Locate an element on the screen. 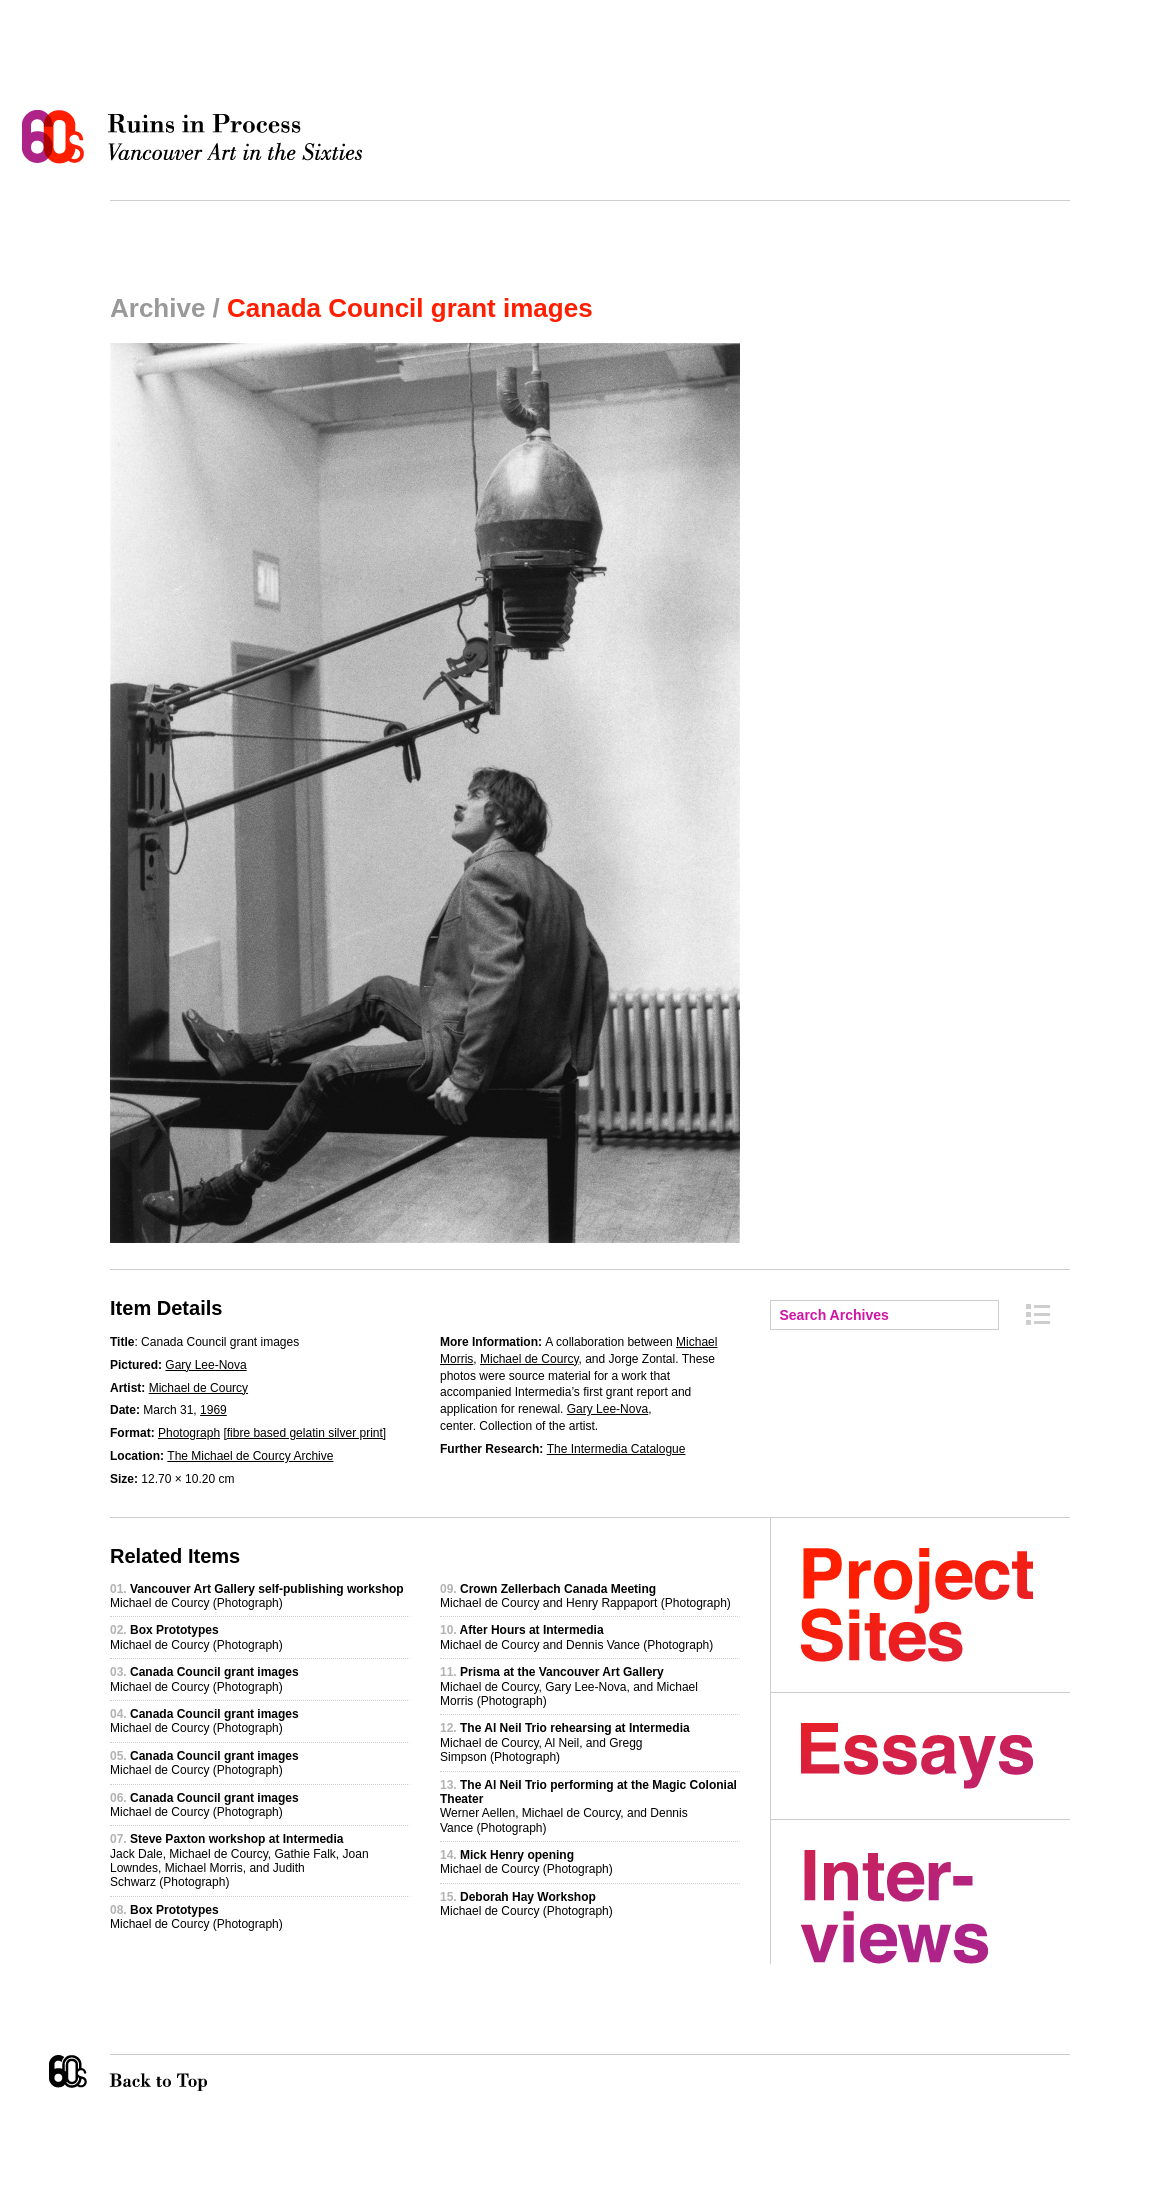 The image size is (1160, 2201). 1969 is located at coordinates (213, 1410).